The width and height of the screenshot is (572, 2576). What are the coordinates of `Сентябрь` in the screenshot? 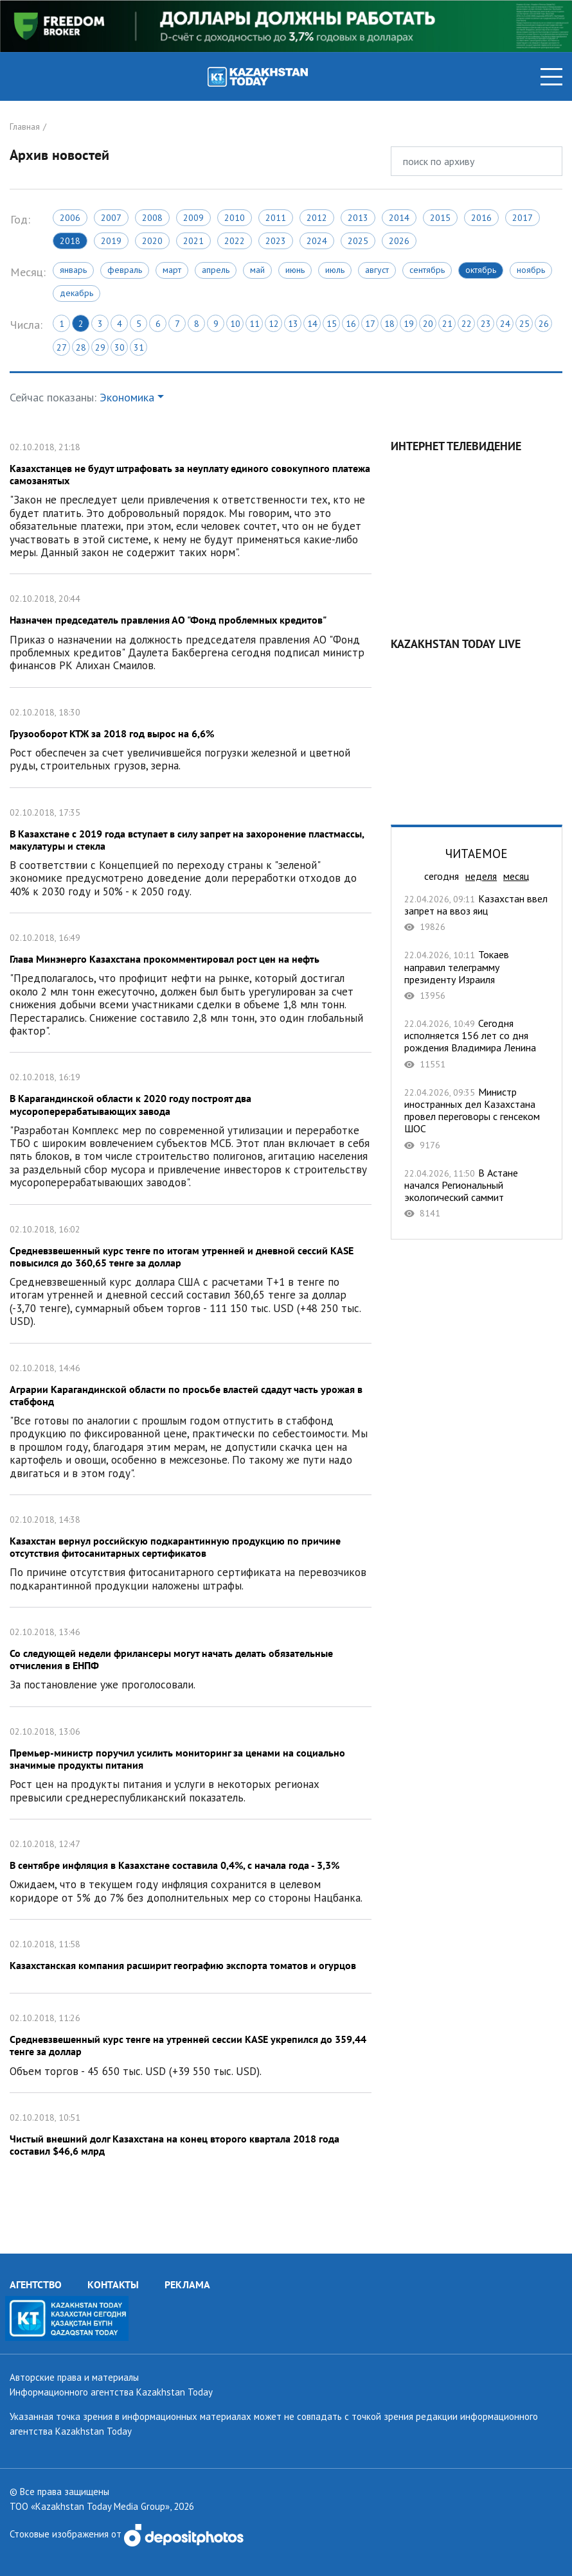 It's located at (427, 270).